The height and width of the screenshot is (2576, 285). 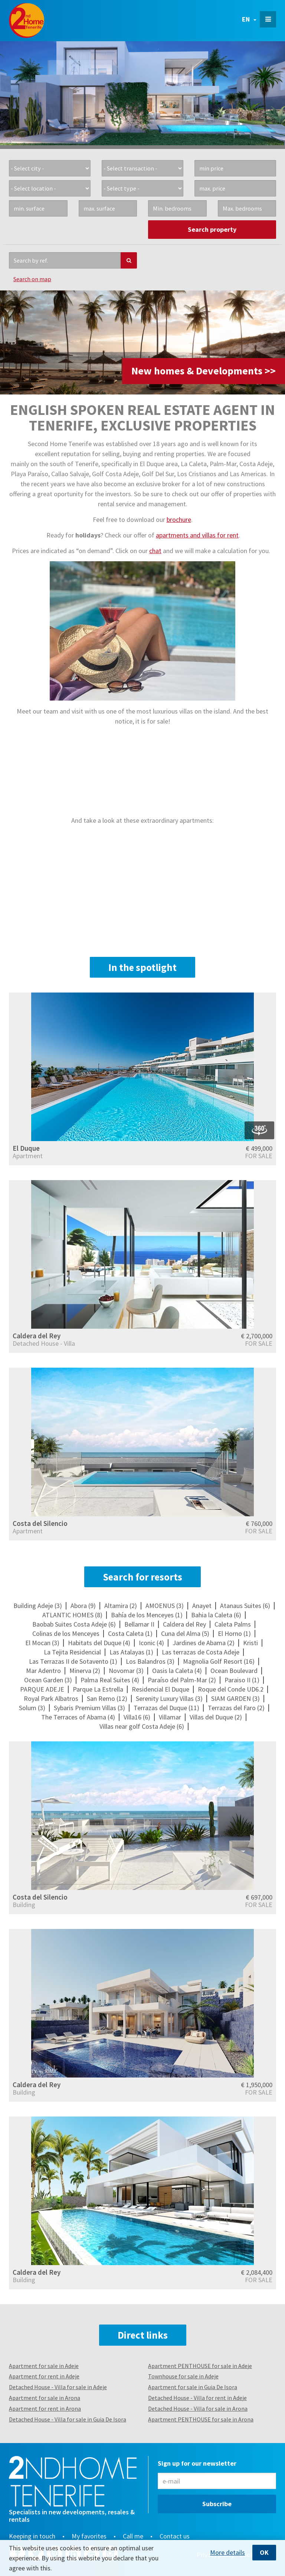 What do you see at coordinates (67, 2419) in the screenshot?
I see `Detached House - Villa for sale in Guia De Isora` at bounding box center [67, 2419].